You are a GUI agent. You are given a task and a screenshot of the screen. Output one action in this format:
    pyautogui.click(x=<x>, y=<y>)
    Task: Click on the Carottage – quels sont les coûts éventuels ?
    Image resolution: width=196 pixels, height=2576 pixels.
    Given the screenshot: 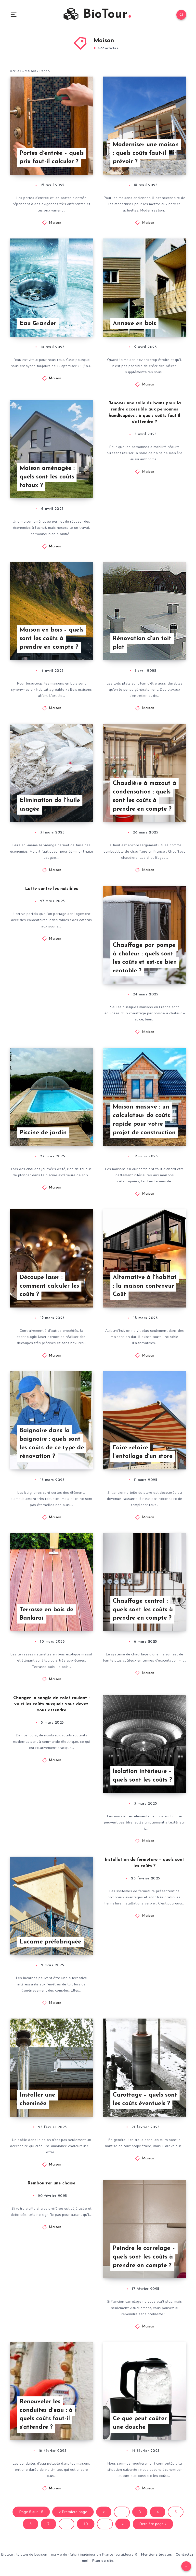 What is the action you would take?
    pyautogui.click(x=145, y=2099)
    